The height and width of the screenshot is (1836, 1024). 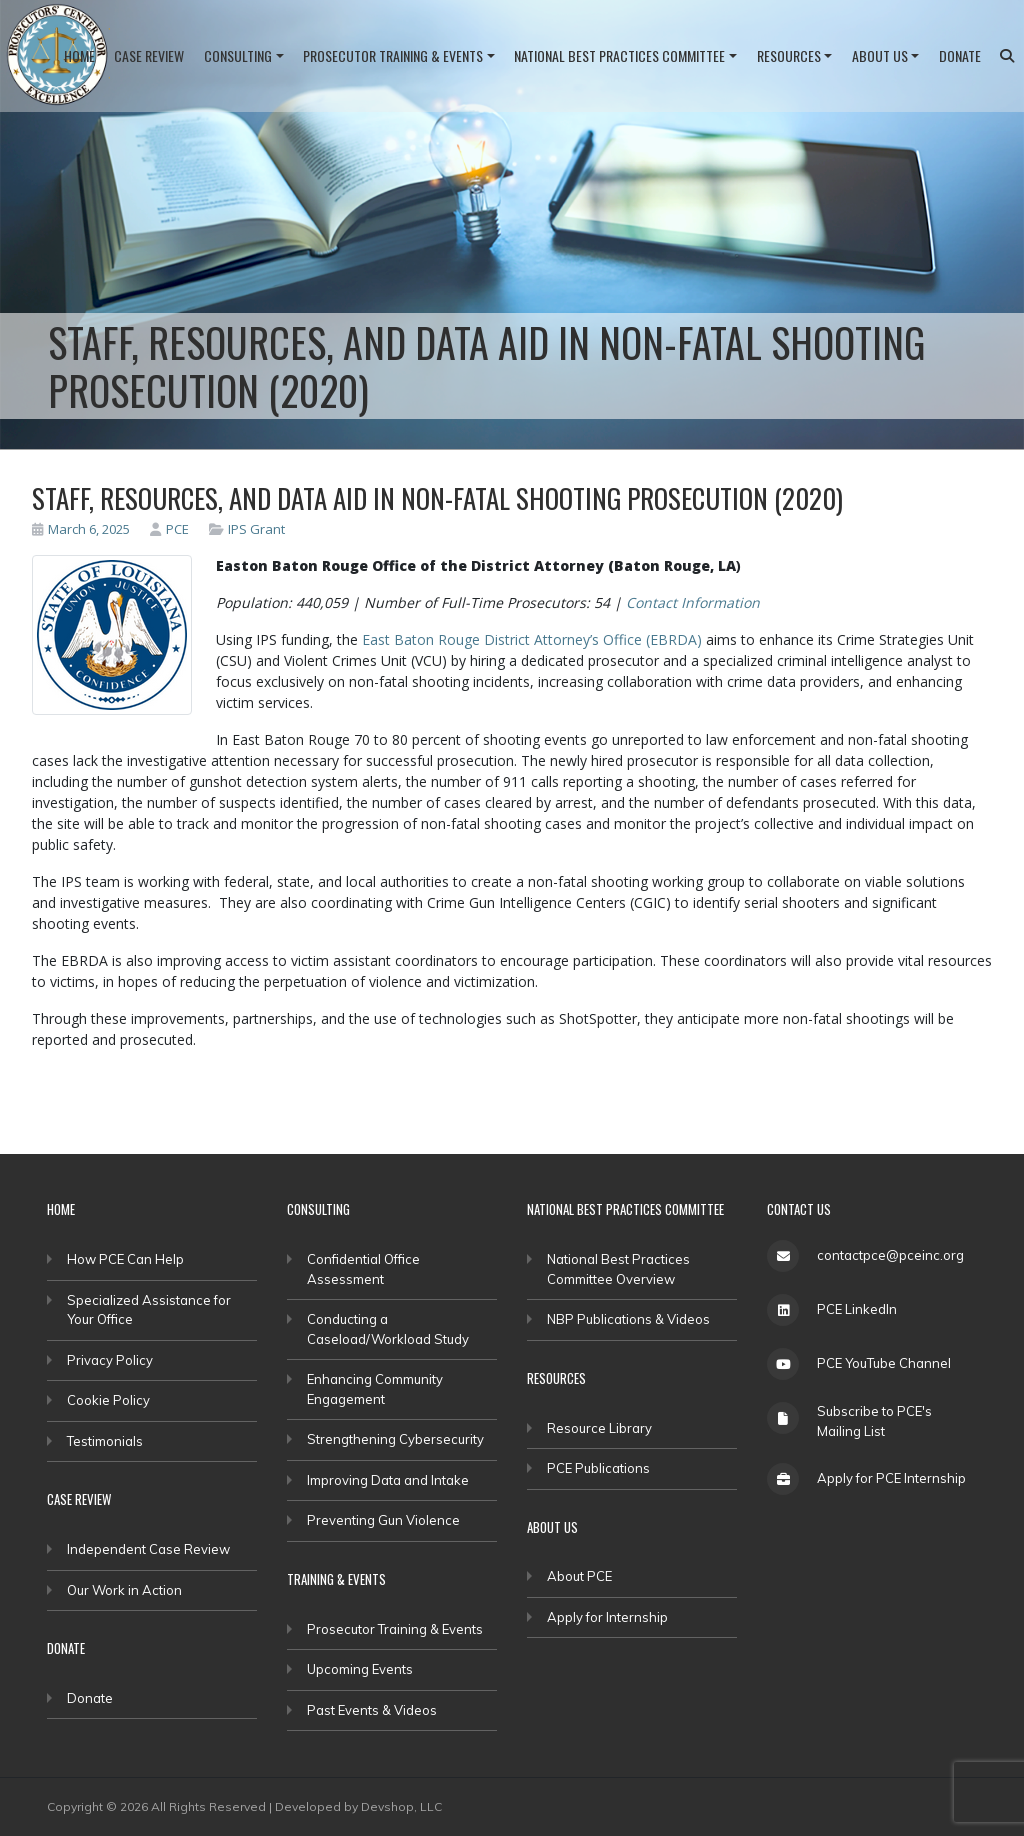 I want to click on Contact Information, so click(x=693, y=602).